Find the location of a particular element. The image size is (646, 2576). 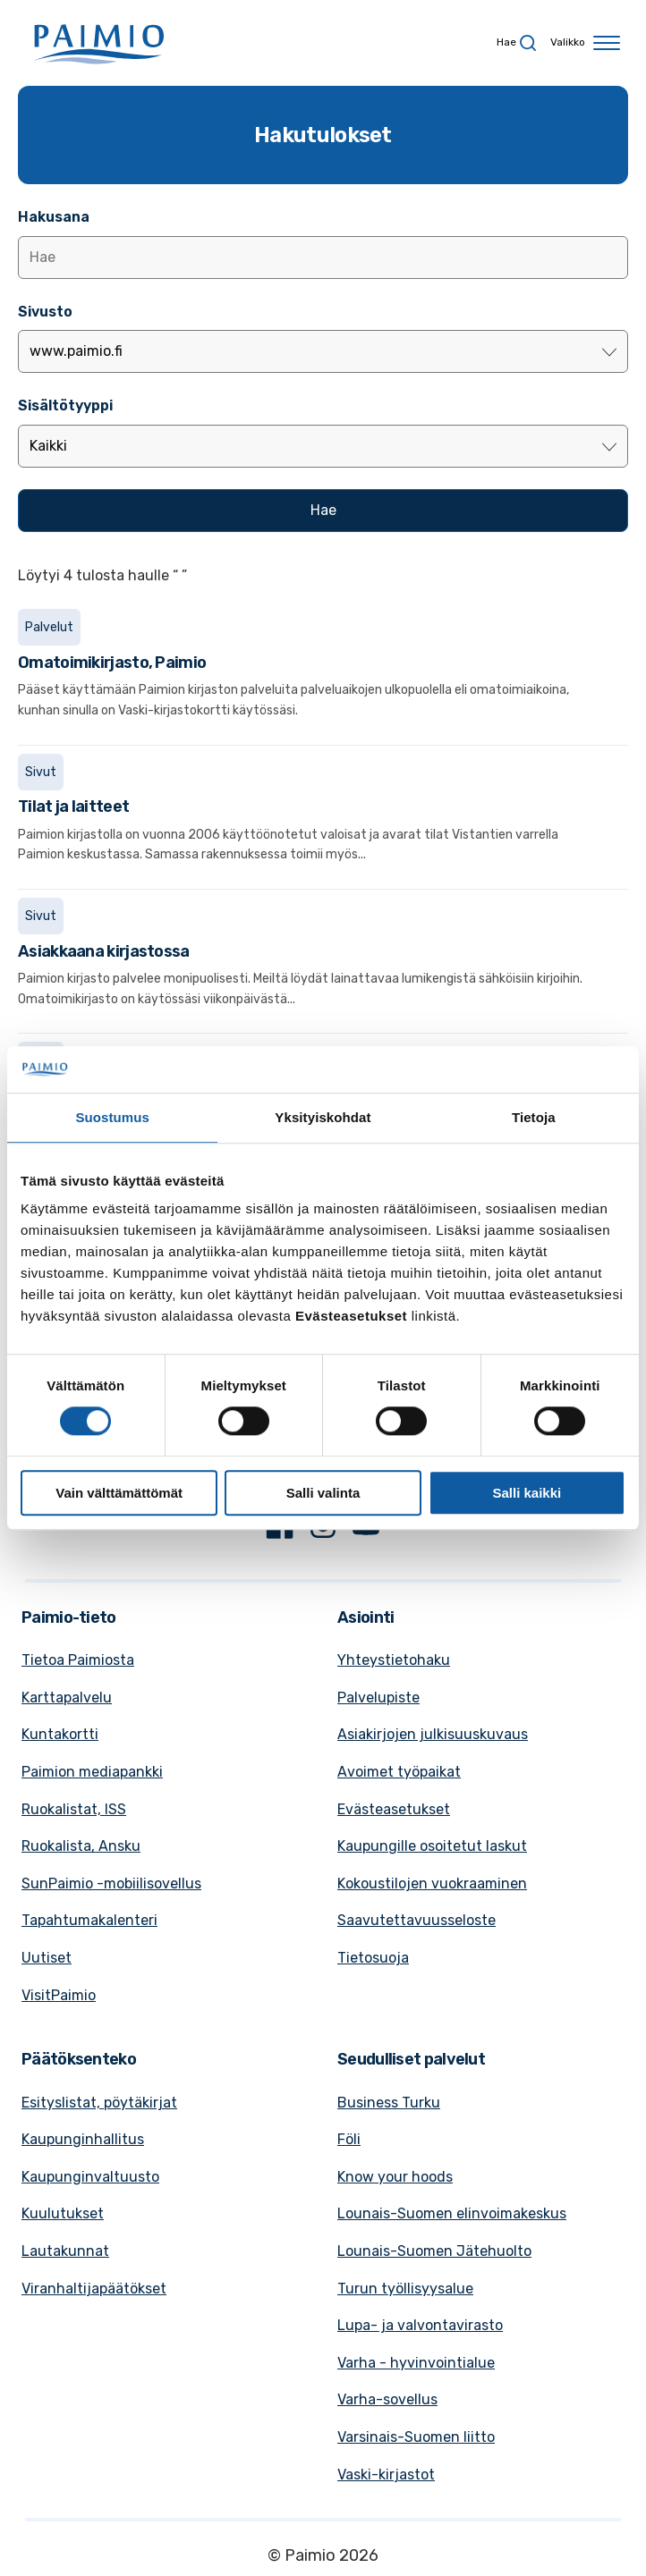

Evästeasetukset is located at coordinates (393, 1809).